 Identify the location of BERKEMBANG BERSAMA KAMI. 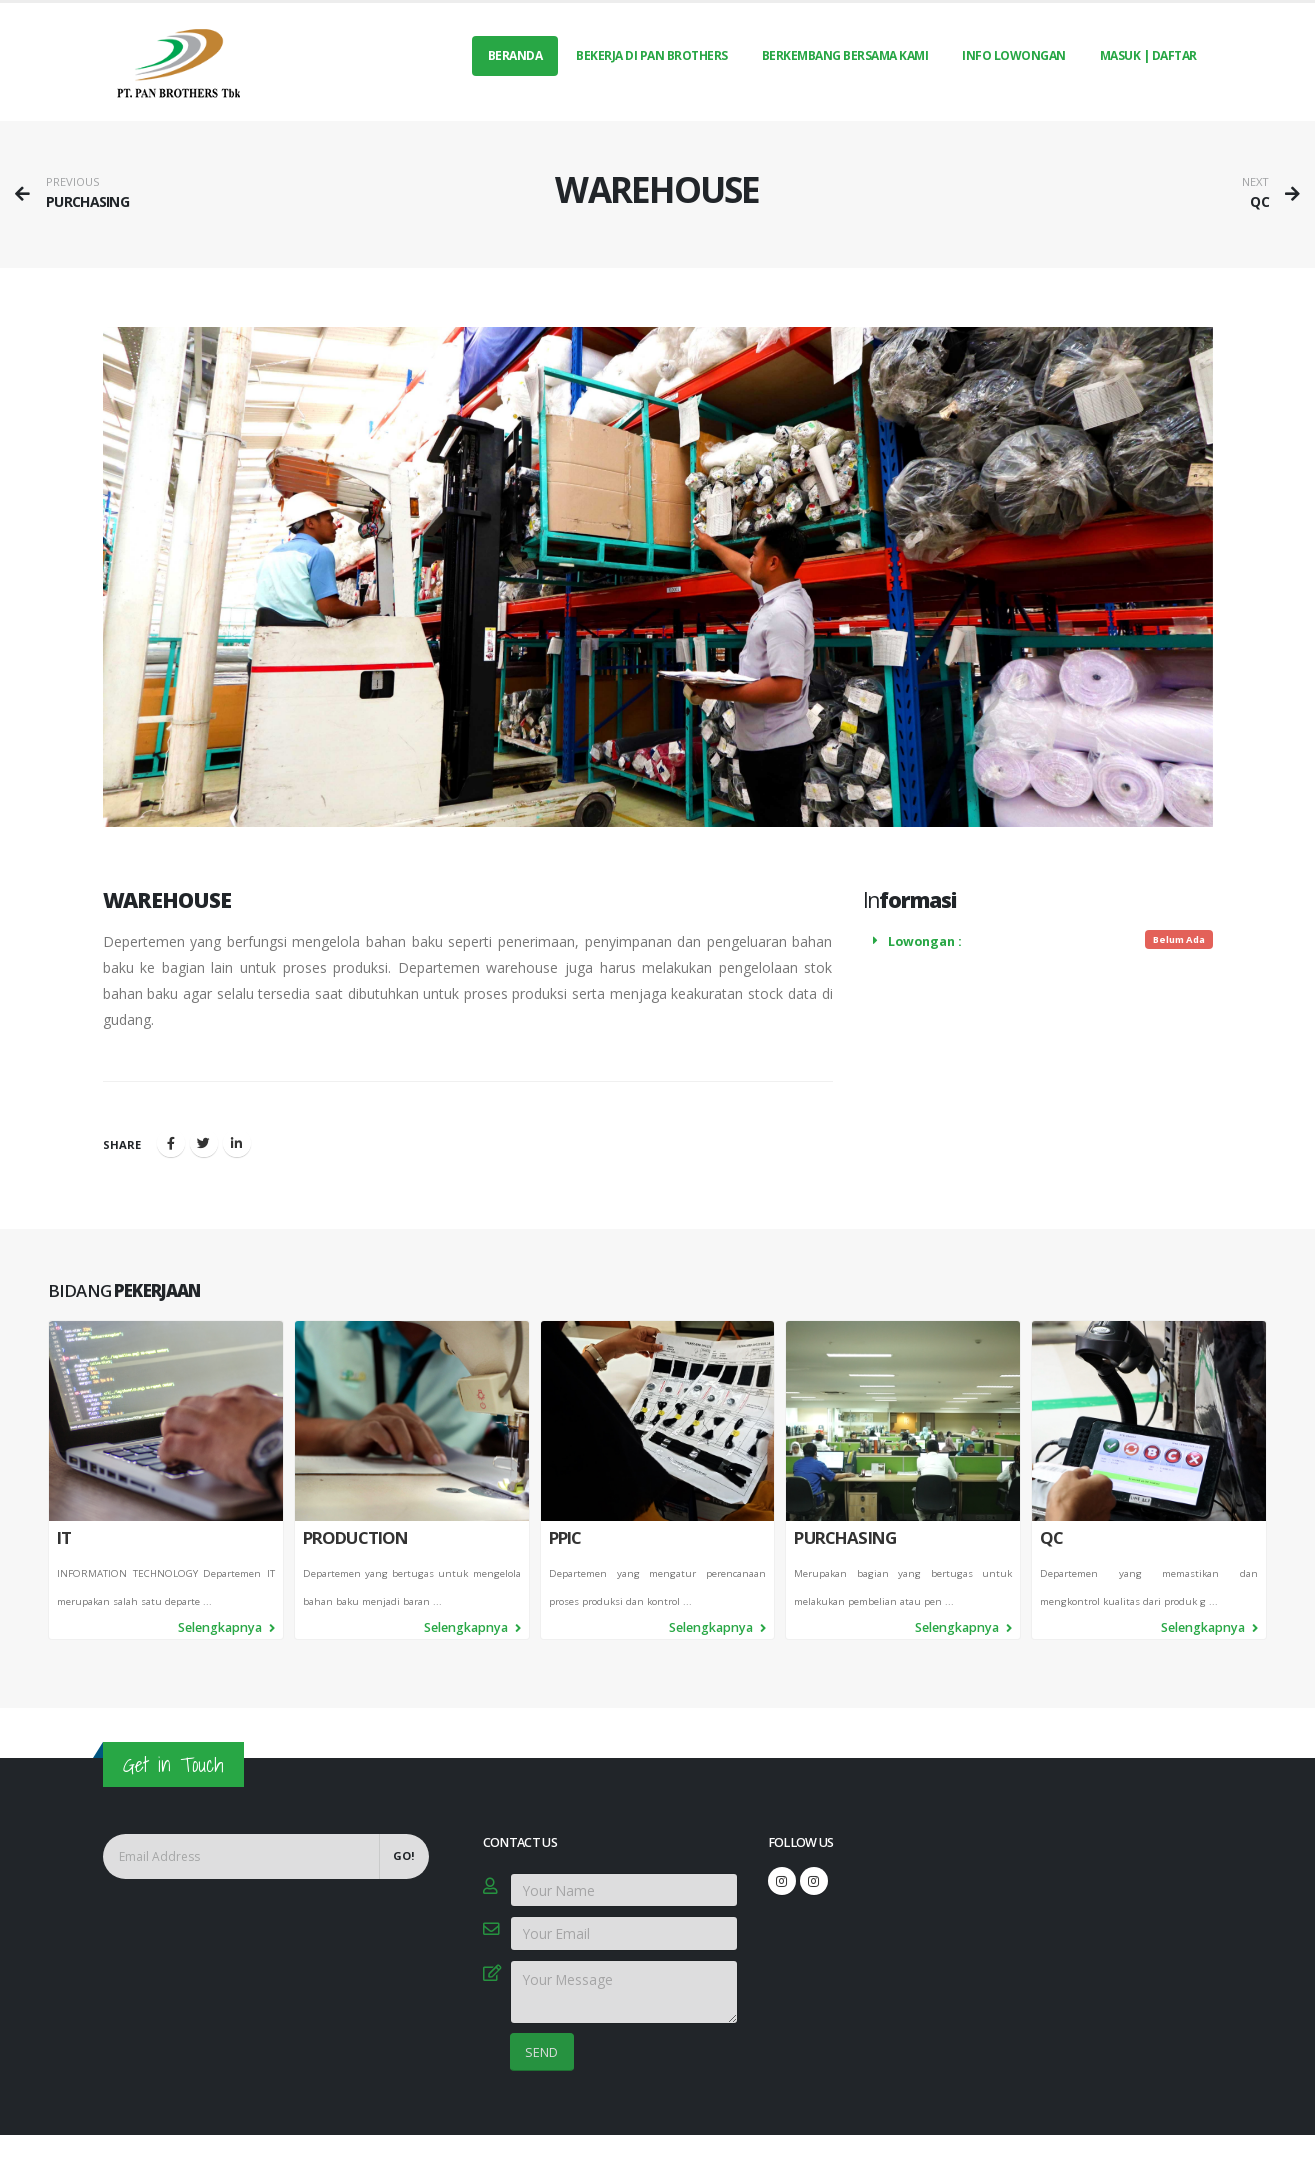
(845, 55).